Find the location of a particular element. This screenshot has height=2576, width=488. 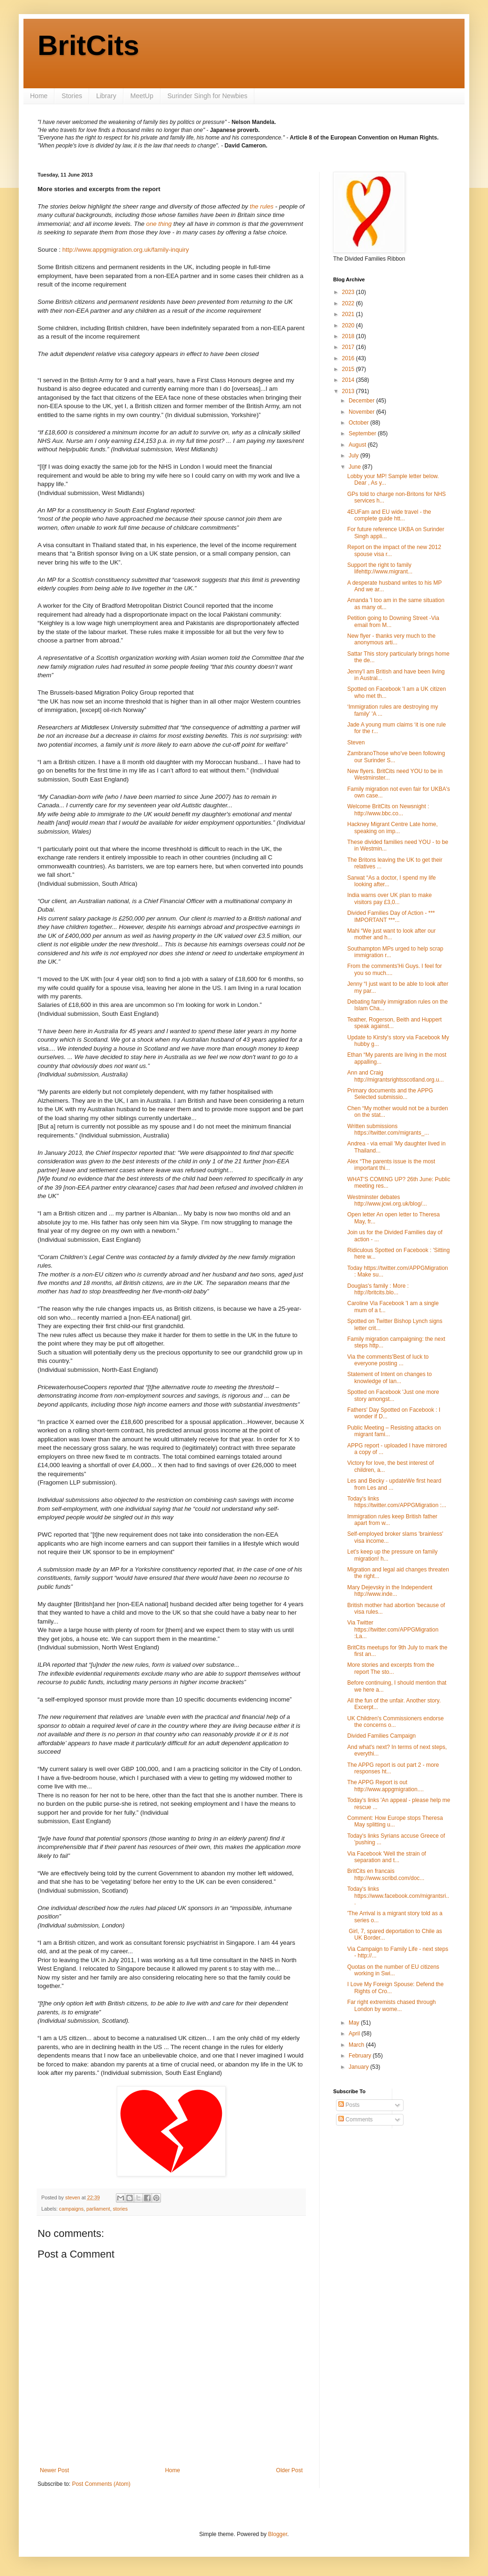

More stories and excerpts from the report The sto... is located at coordinates (390, 1668).